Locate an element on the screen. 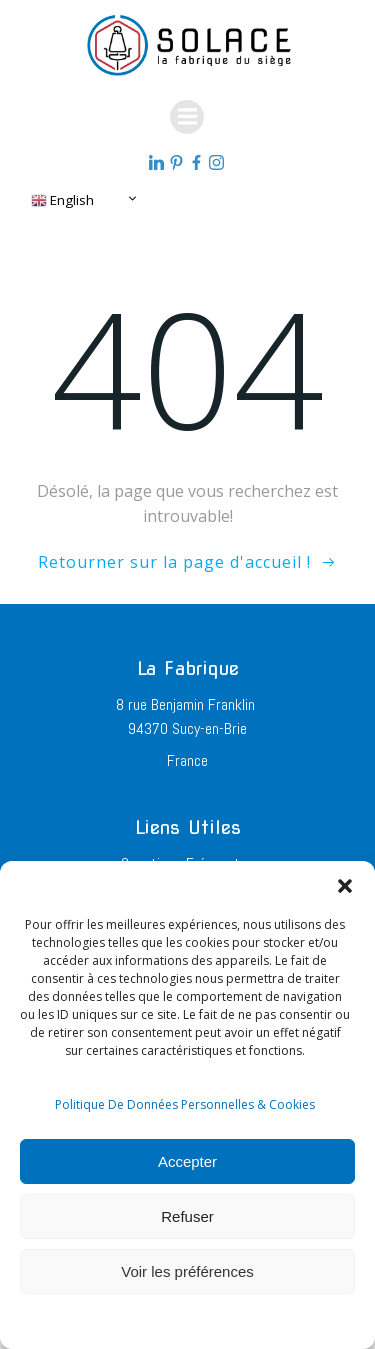 The height and width of the screenshot is (1349, 375). Politique De Données Personnelles & Cookies is located at coordinates (185, 1104).